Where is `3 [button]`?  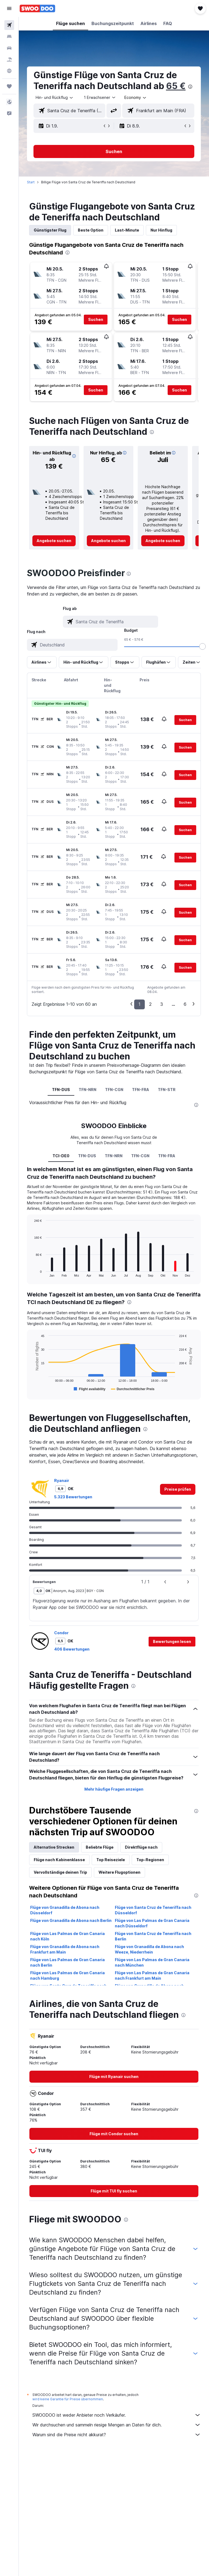
3 [button] is located at coordinates (161, 1004).